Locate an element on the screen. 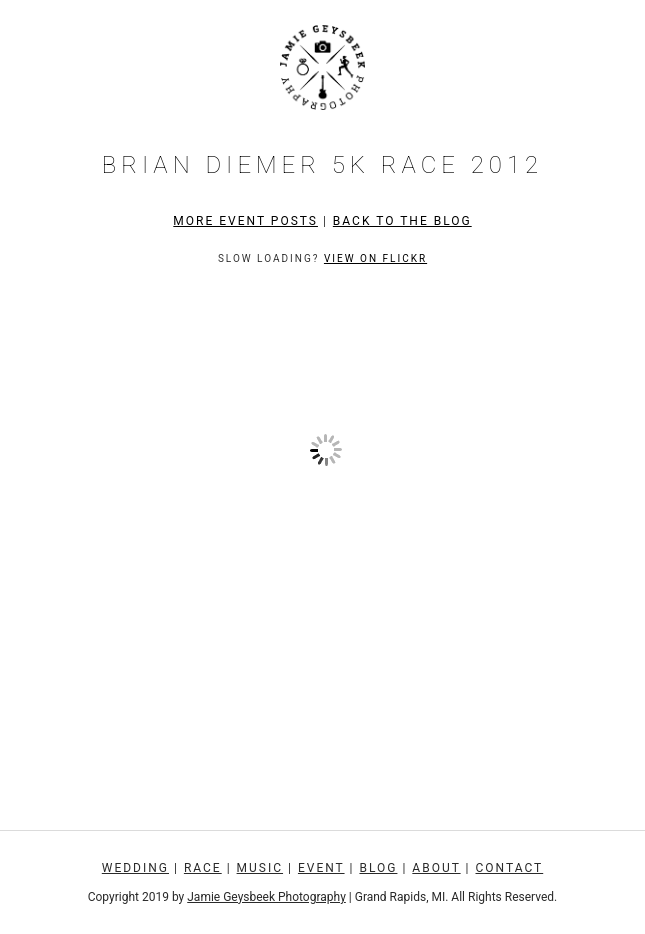  Blog is located at coordinates (378, 868).